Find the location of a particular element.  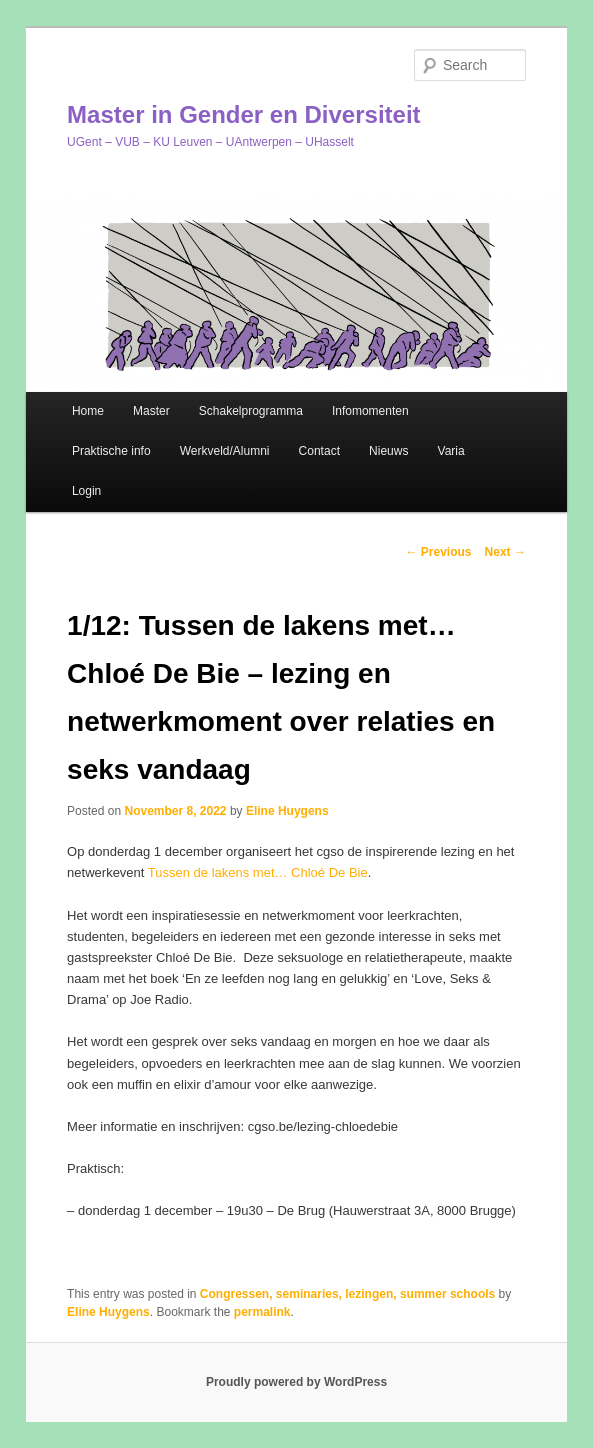

Infomomenten is located at coordinates (370, 411).